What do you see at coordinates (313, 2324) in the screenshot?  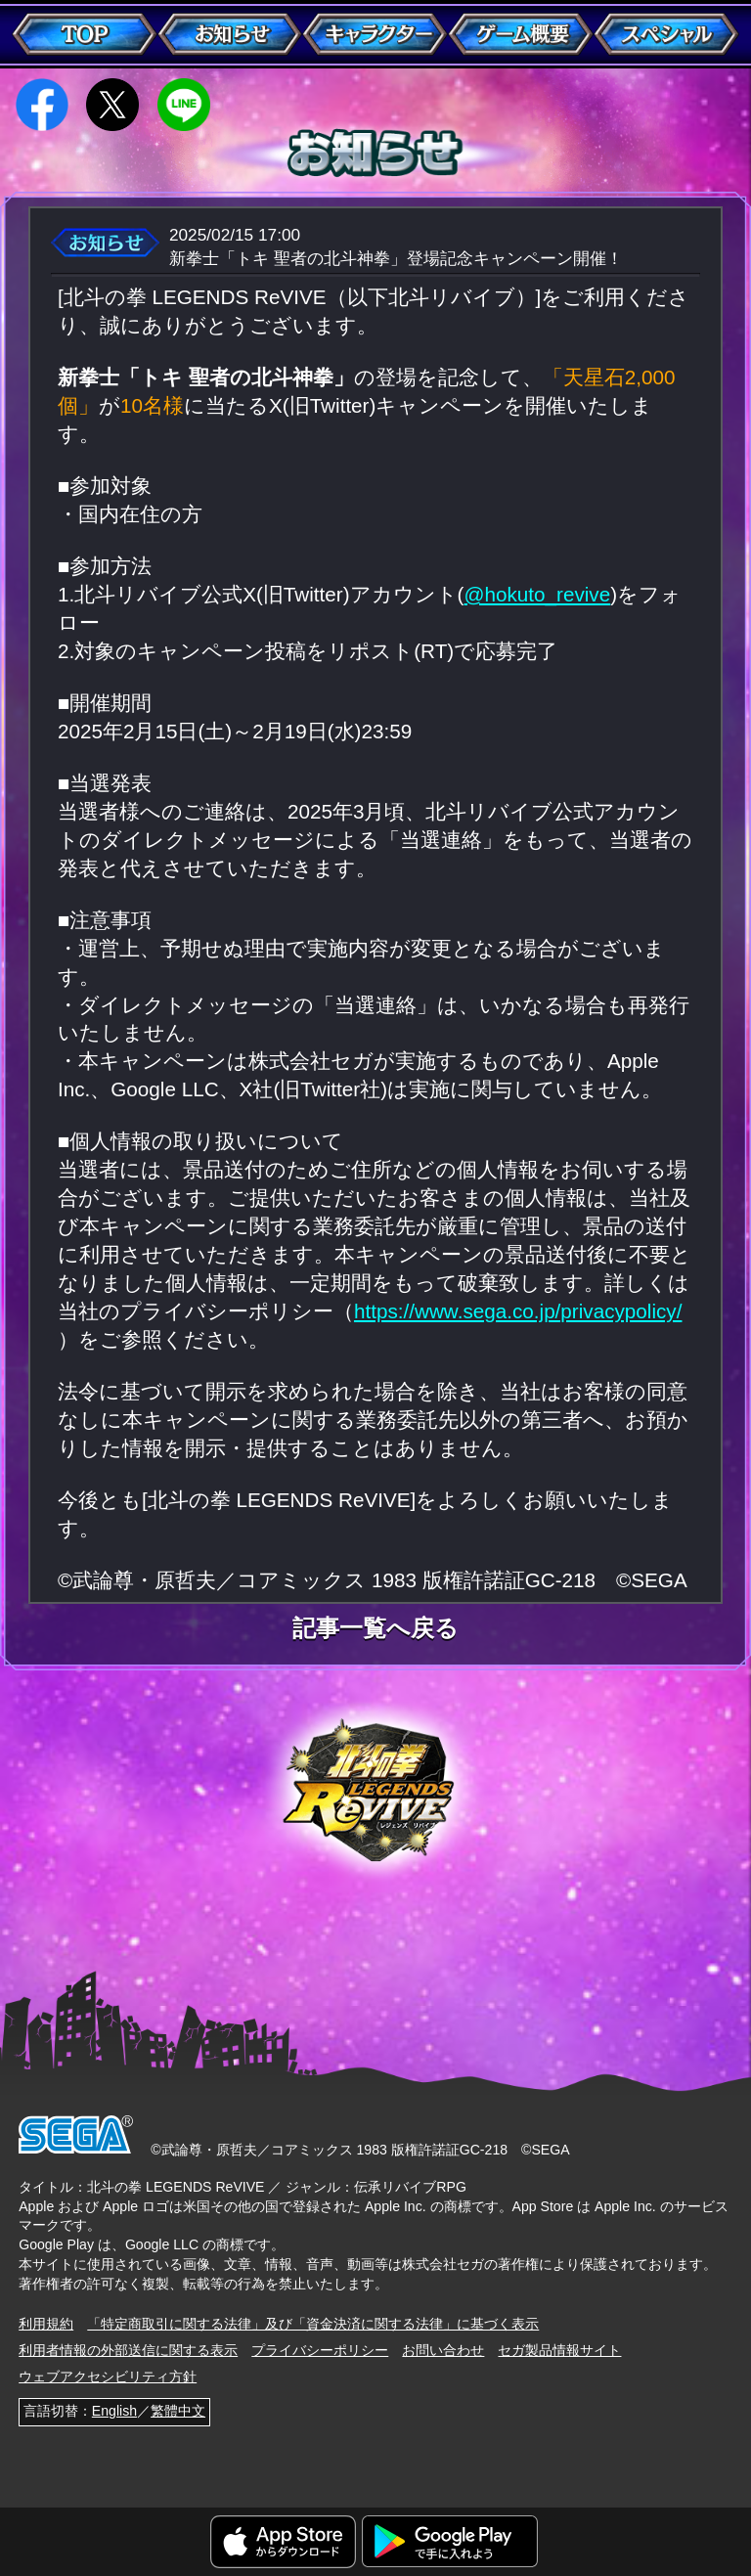 I see `「特定商取引に関する法律」及び「資金決済に関する法律」に基づく表示` at bounding box center [313, 2324].